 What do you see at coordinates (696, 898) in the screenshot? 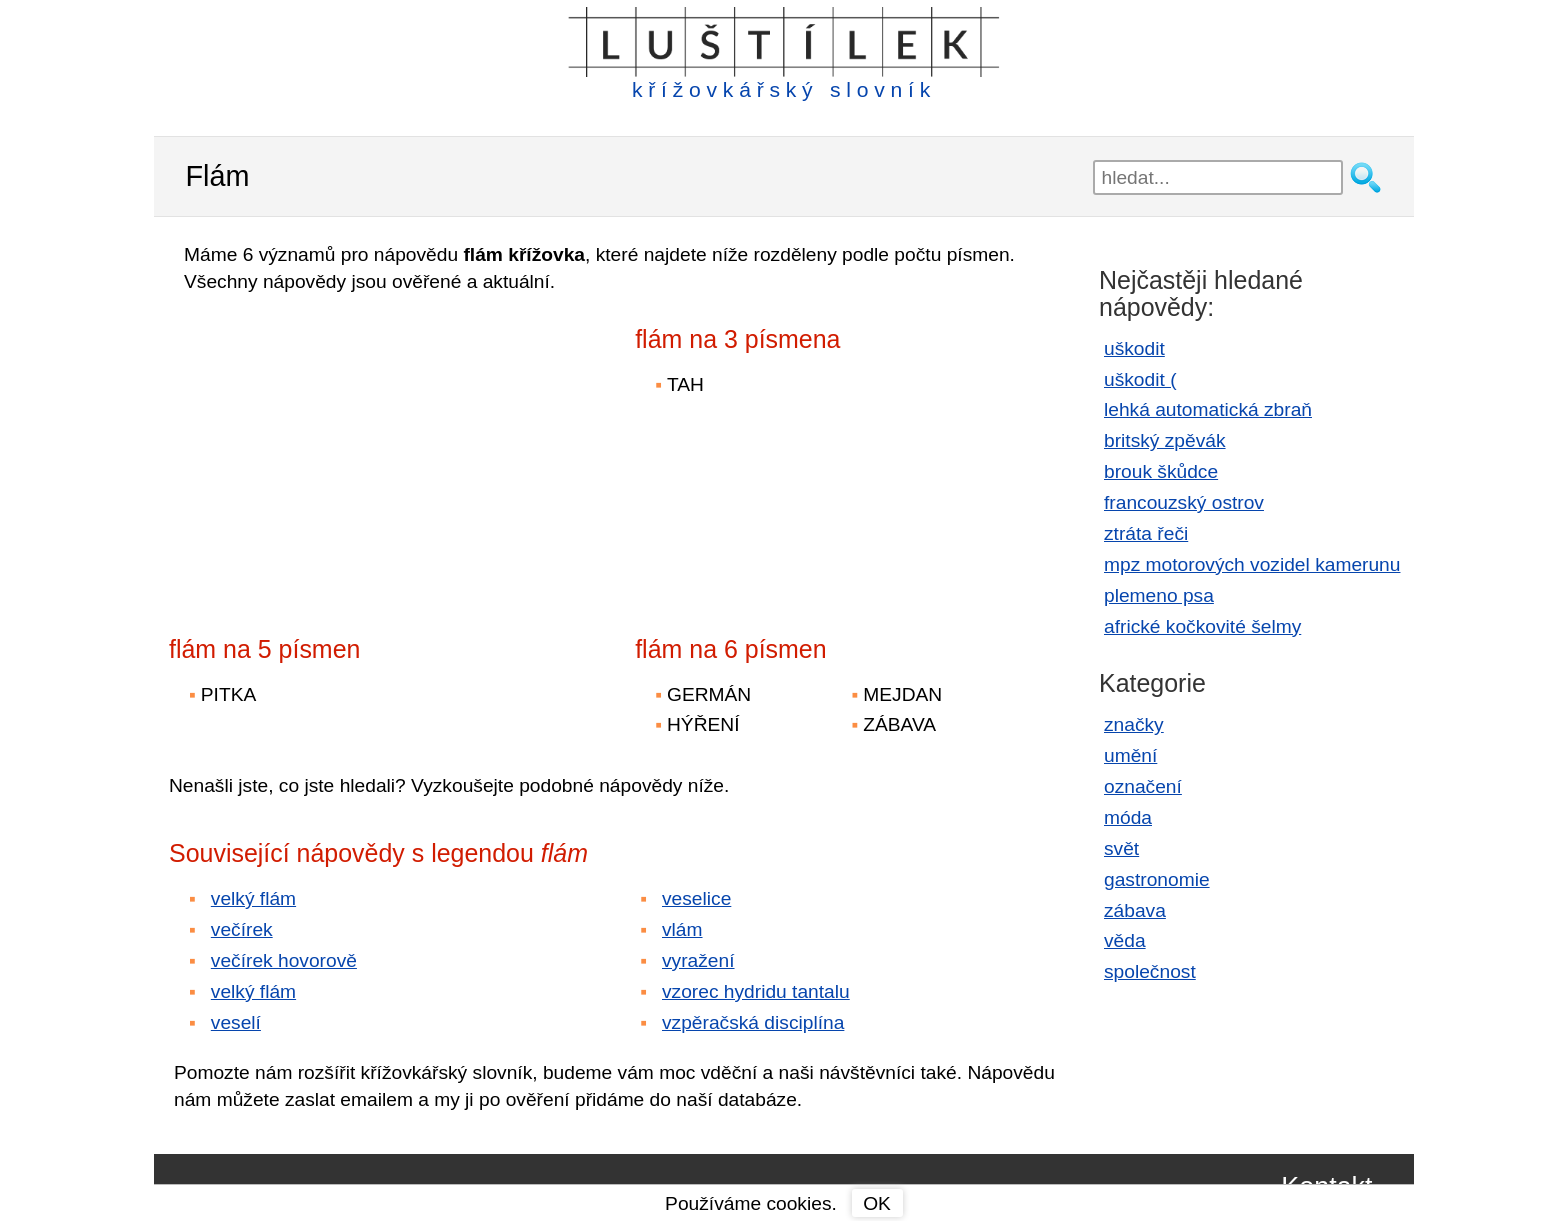
I see `veselice` at bounding box center [696, 898].